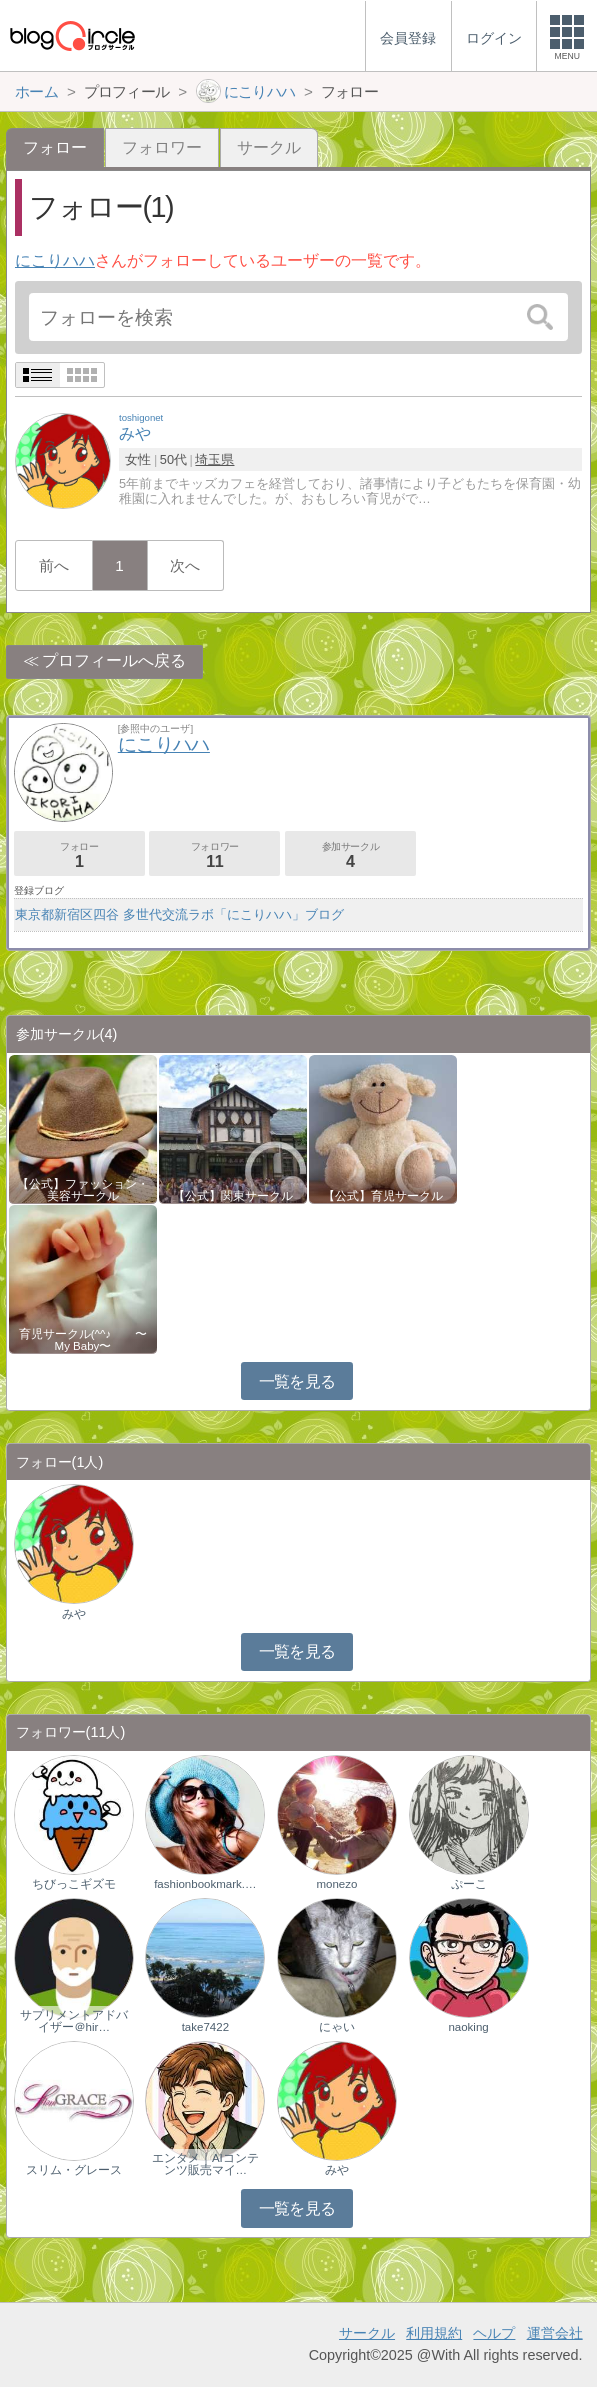 This screenshot has height=2387, width=597. Describe the element at coordinates (205, 2164) in the screenshot. I see `エンタメ｜AIコンテンツ販売マイ…` at that location.